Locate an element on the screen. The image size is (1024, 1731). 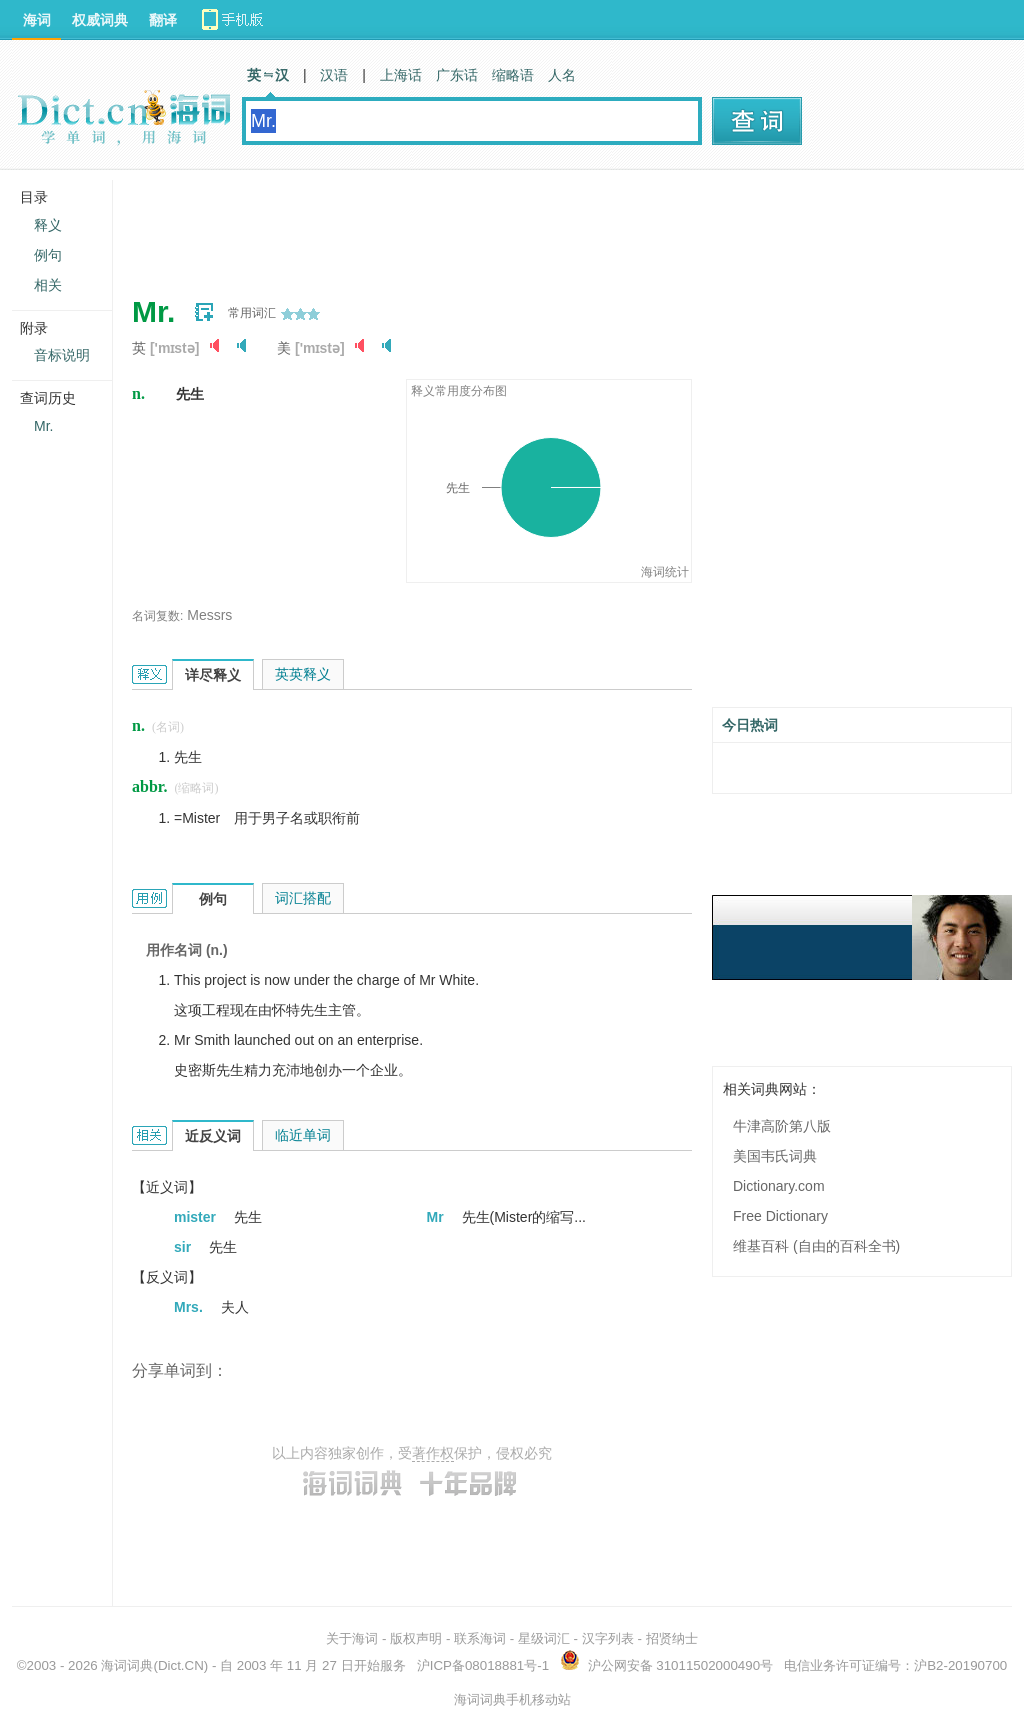
Mr. is located at coordinates (43, 426).